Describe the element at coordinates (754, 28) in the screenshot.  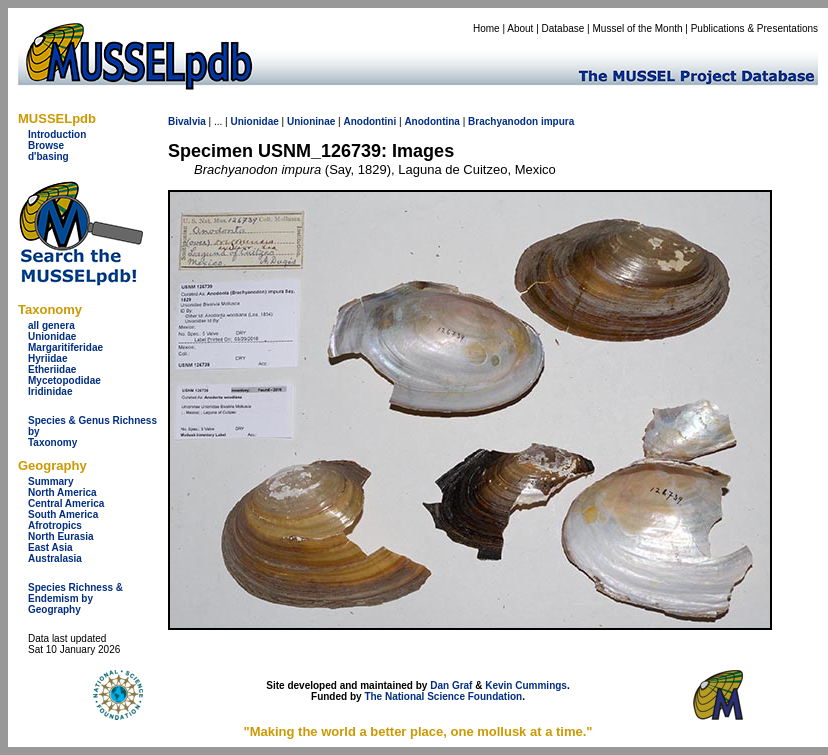
I see `Publications & Presentations` at that location.